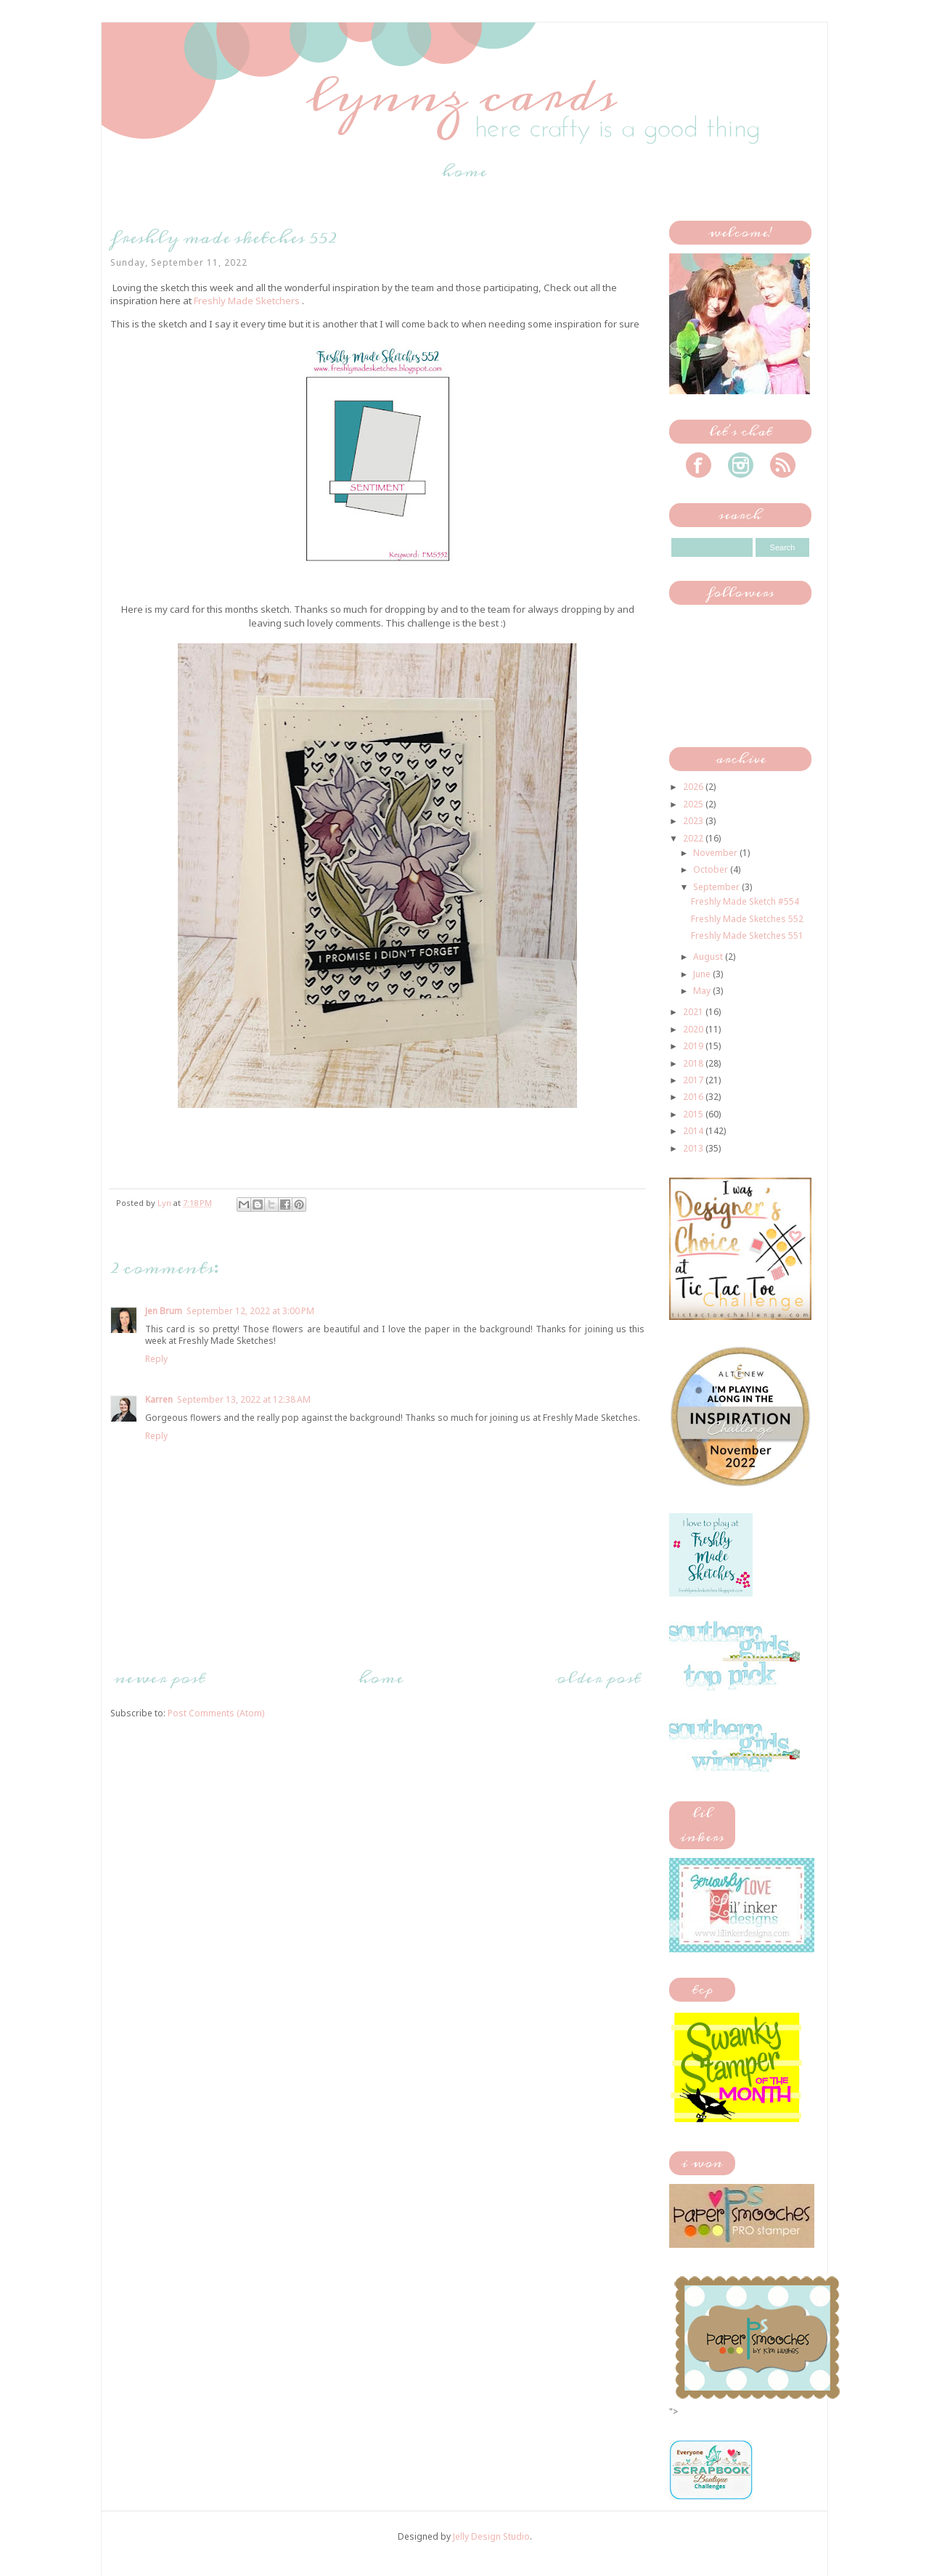 This screenshot has width=929, height=2576. What do you see at coordinates (694, 821) in the screenshot?
I see `2023` at bounding box center [694, 821].